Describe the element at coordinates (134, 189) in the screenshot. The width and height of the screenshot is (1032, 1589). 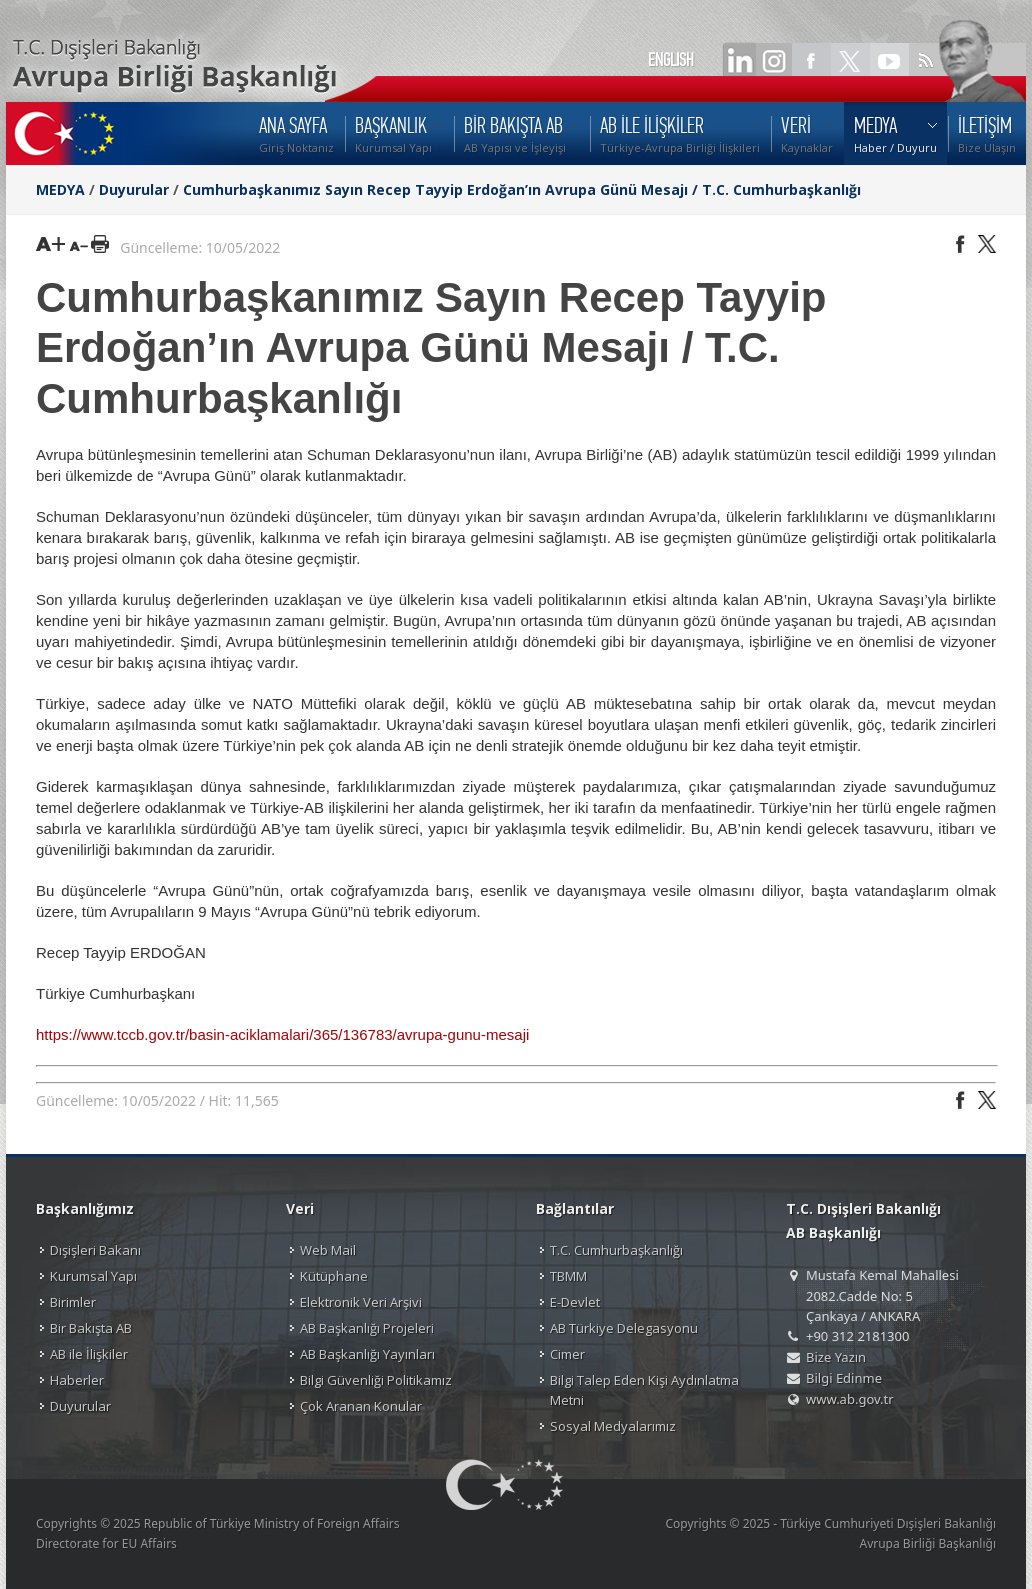
I see `Duyurular` at that location.